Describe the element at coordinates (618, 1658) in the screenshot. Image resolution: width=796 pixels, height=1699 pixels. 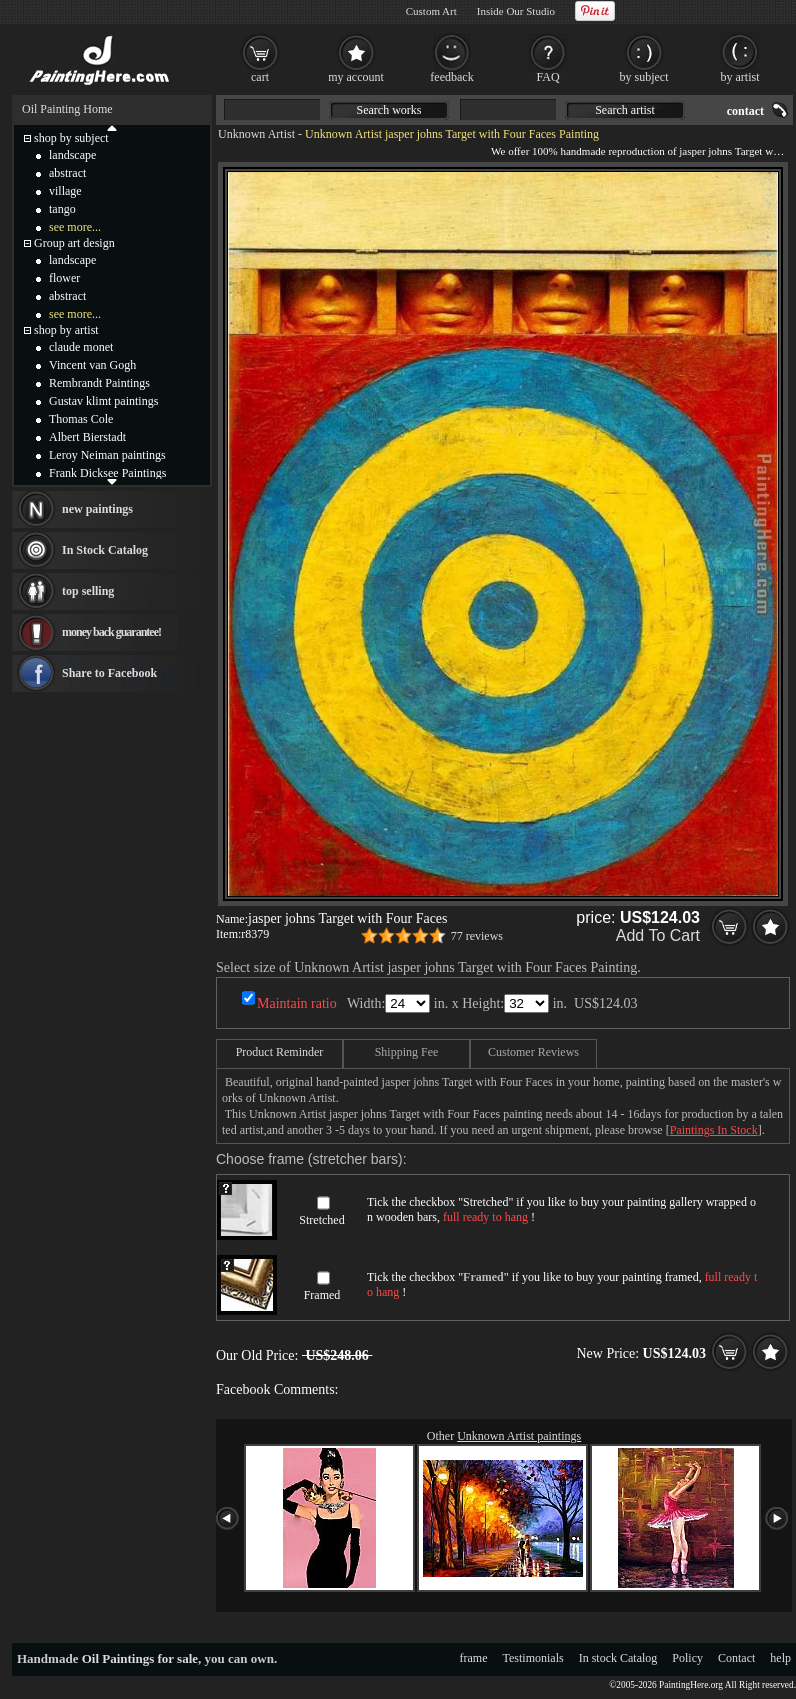
I see `In stock Catalog` at that location.